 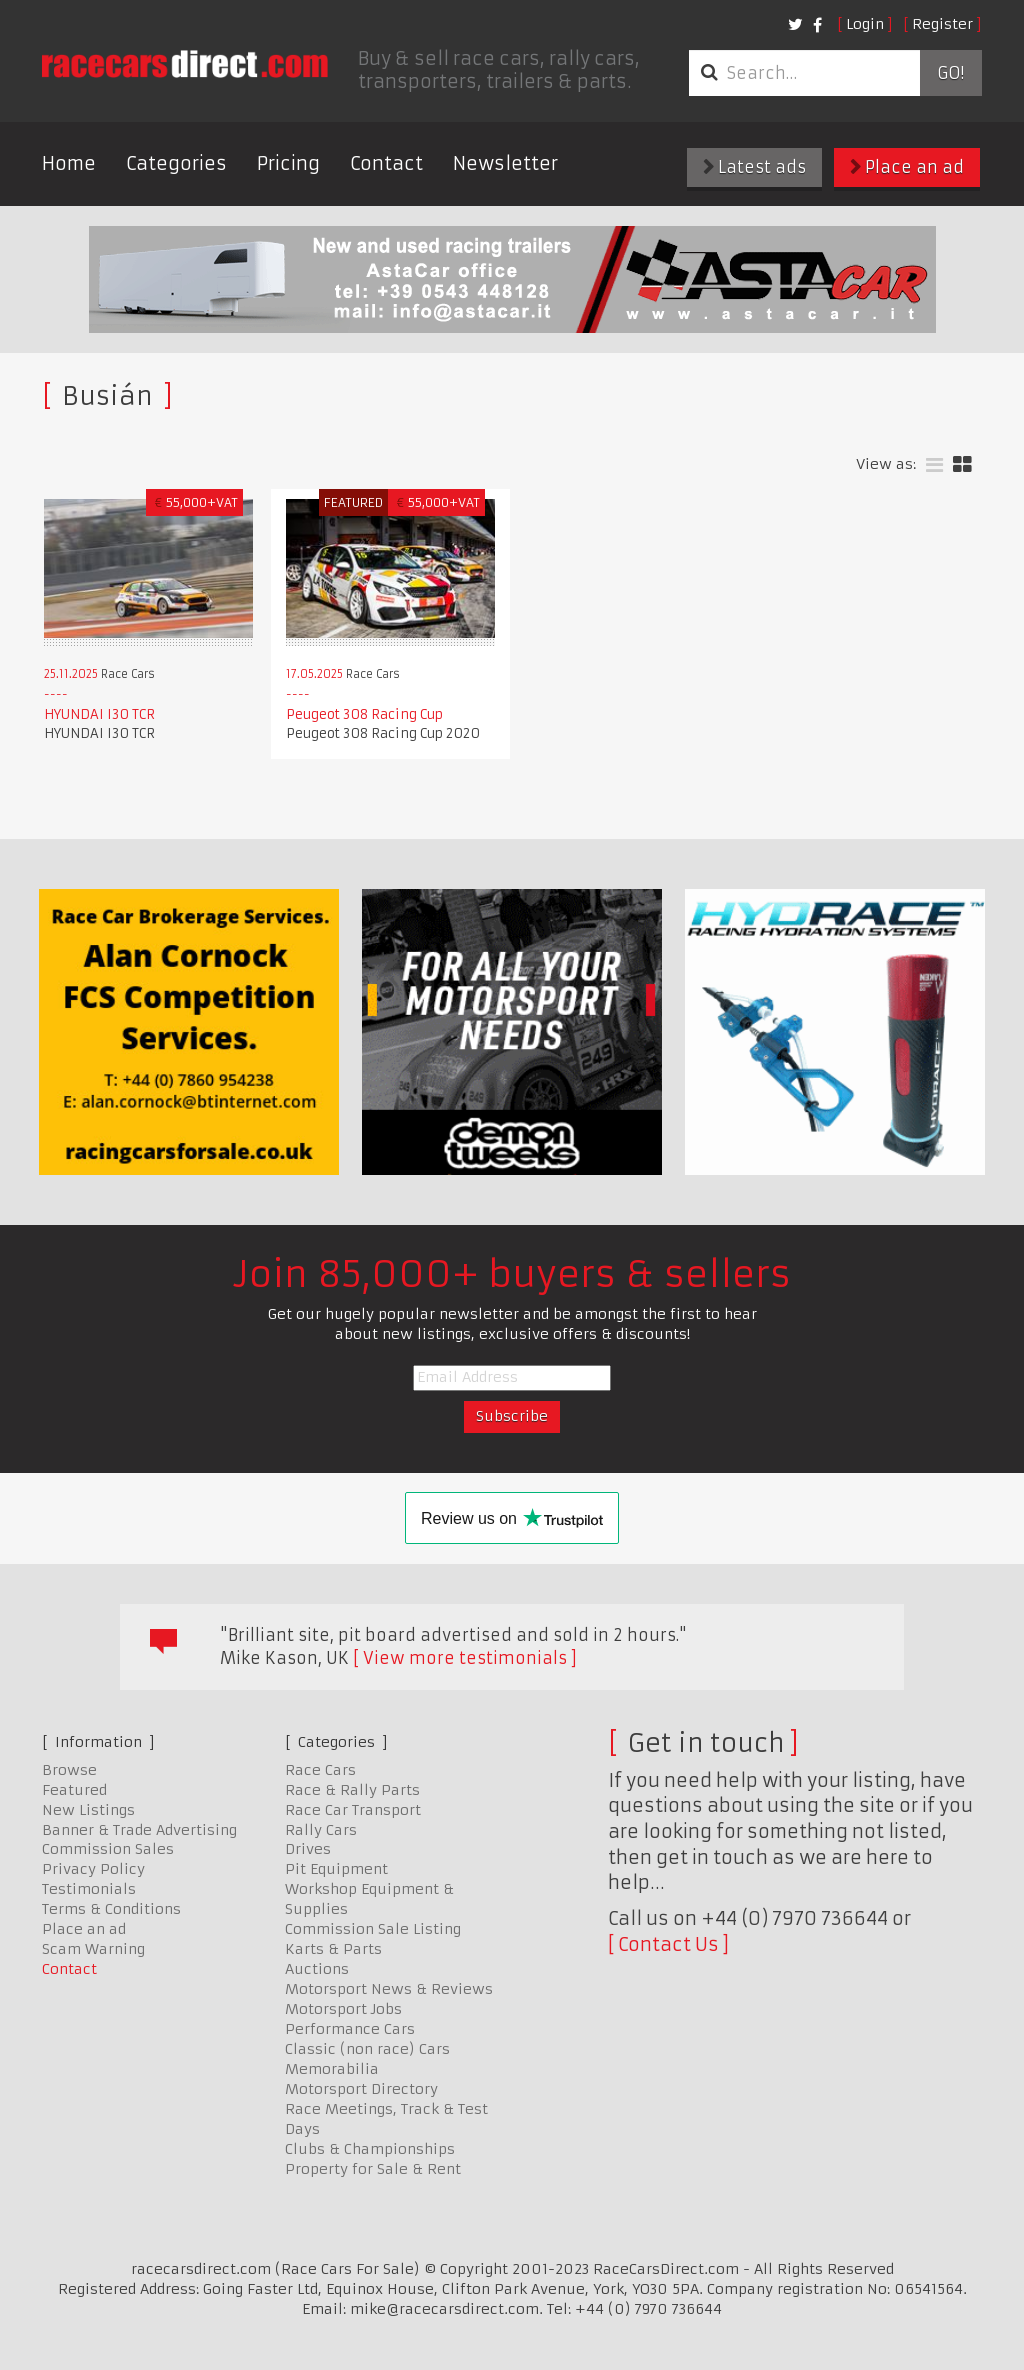 What do you see at coordinates (308, 1849) in the screenshot?
I see `Drives` at bounding box center [308, 1849].